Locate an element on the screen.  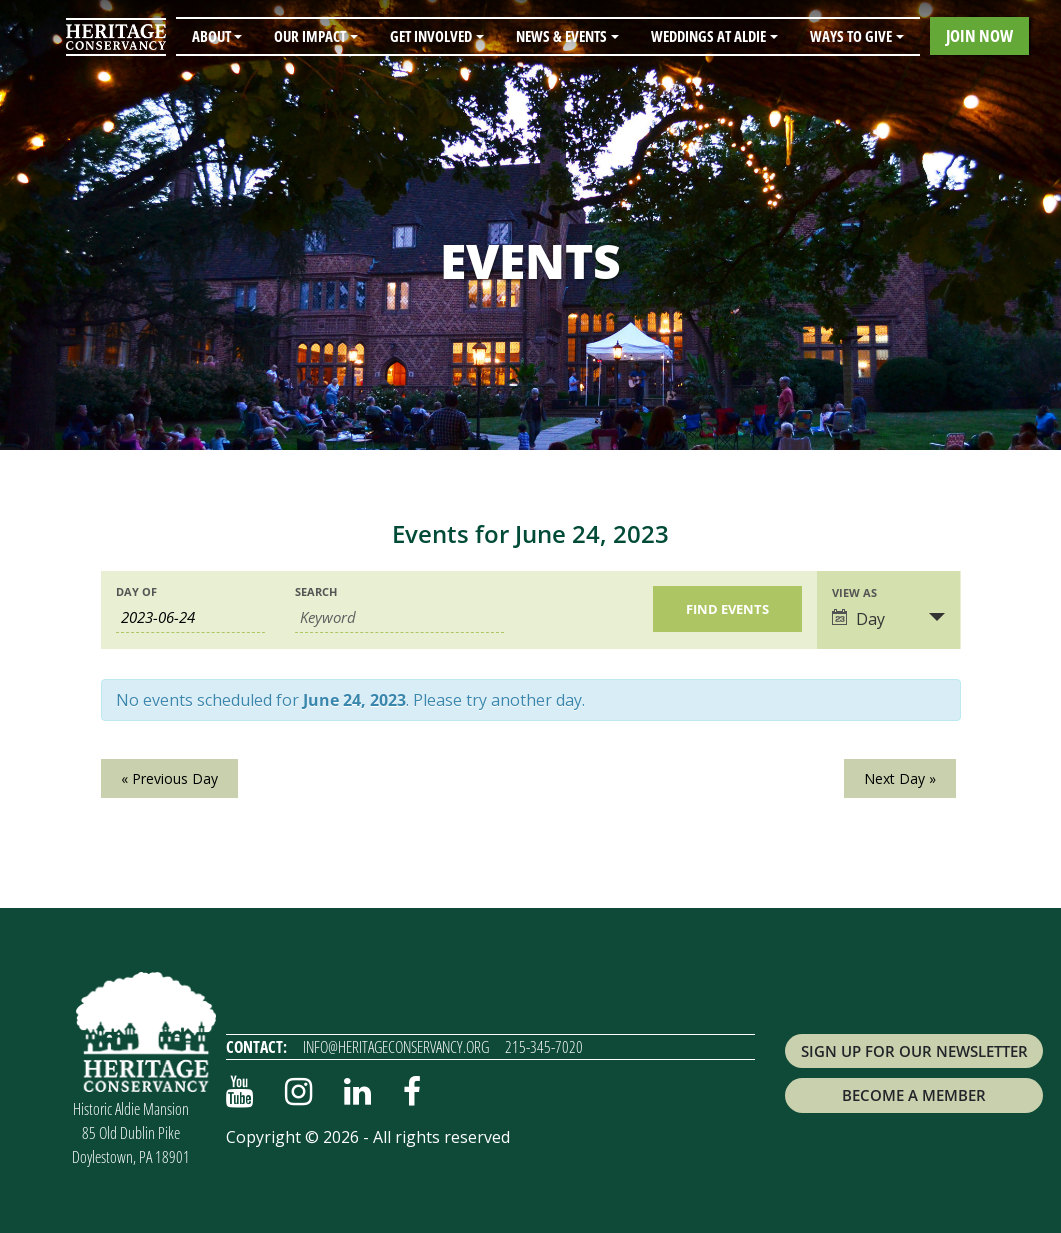
View As [View Events As] is located at coordinates (854, 592).